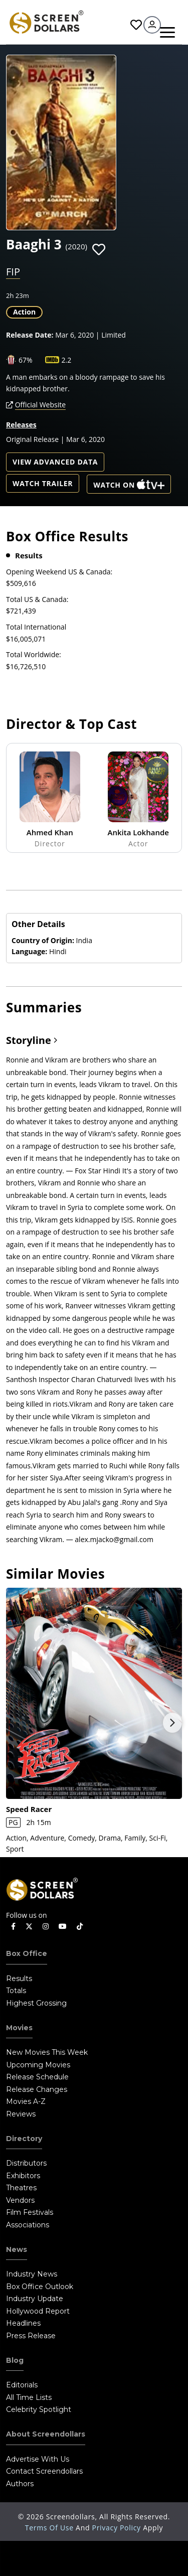 Image resolution: width=188 pixels, height=2576 pixels. What do you see at coordinates (23, 2175) in the screenshot?
I see `Exhibitors` at bounding box center [23, 2175].